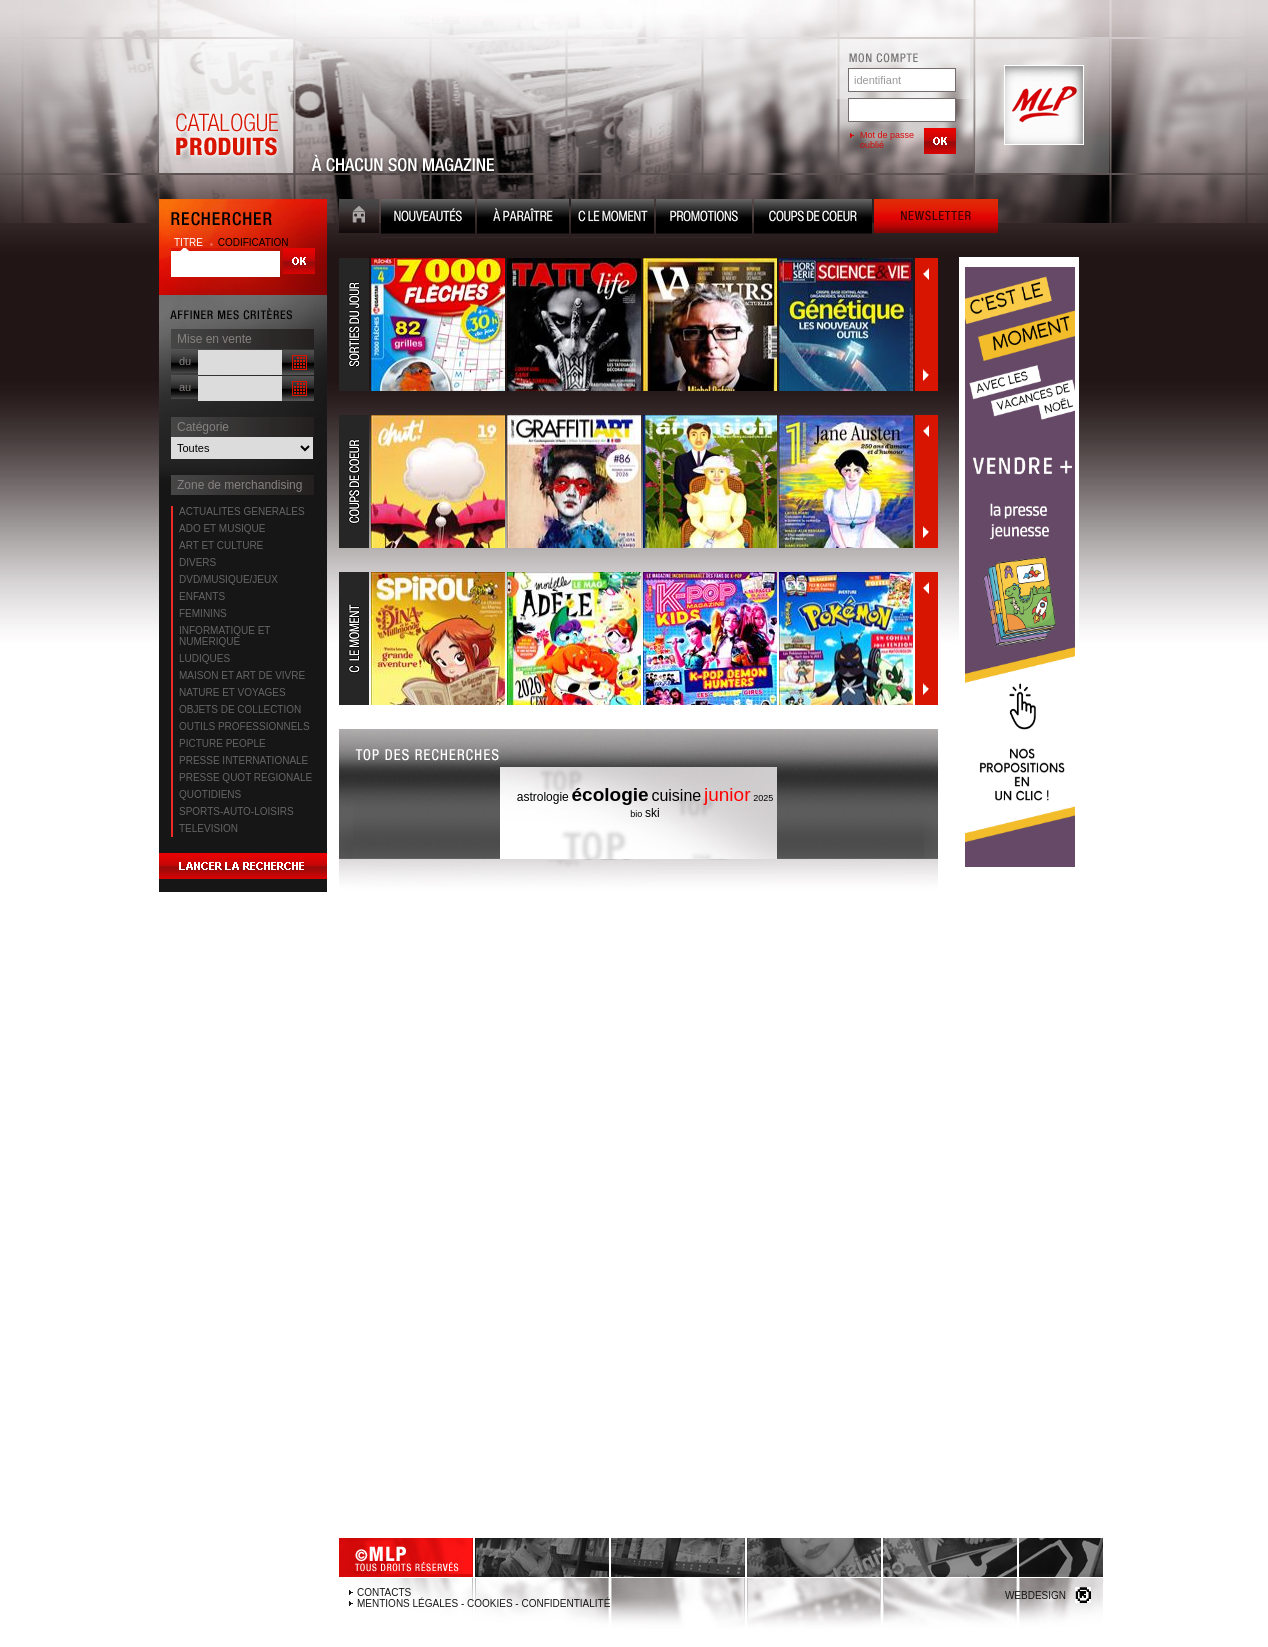  Describe the element at coordinates (428, 218) in the screenshot. I see `Nouveauté` at that location.